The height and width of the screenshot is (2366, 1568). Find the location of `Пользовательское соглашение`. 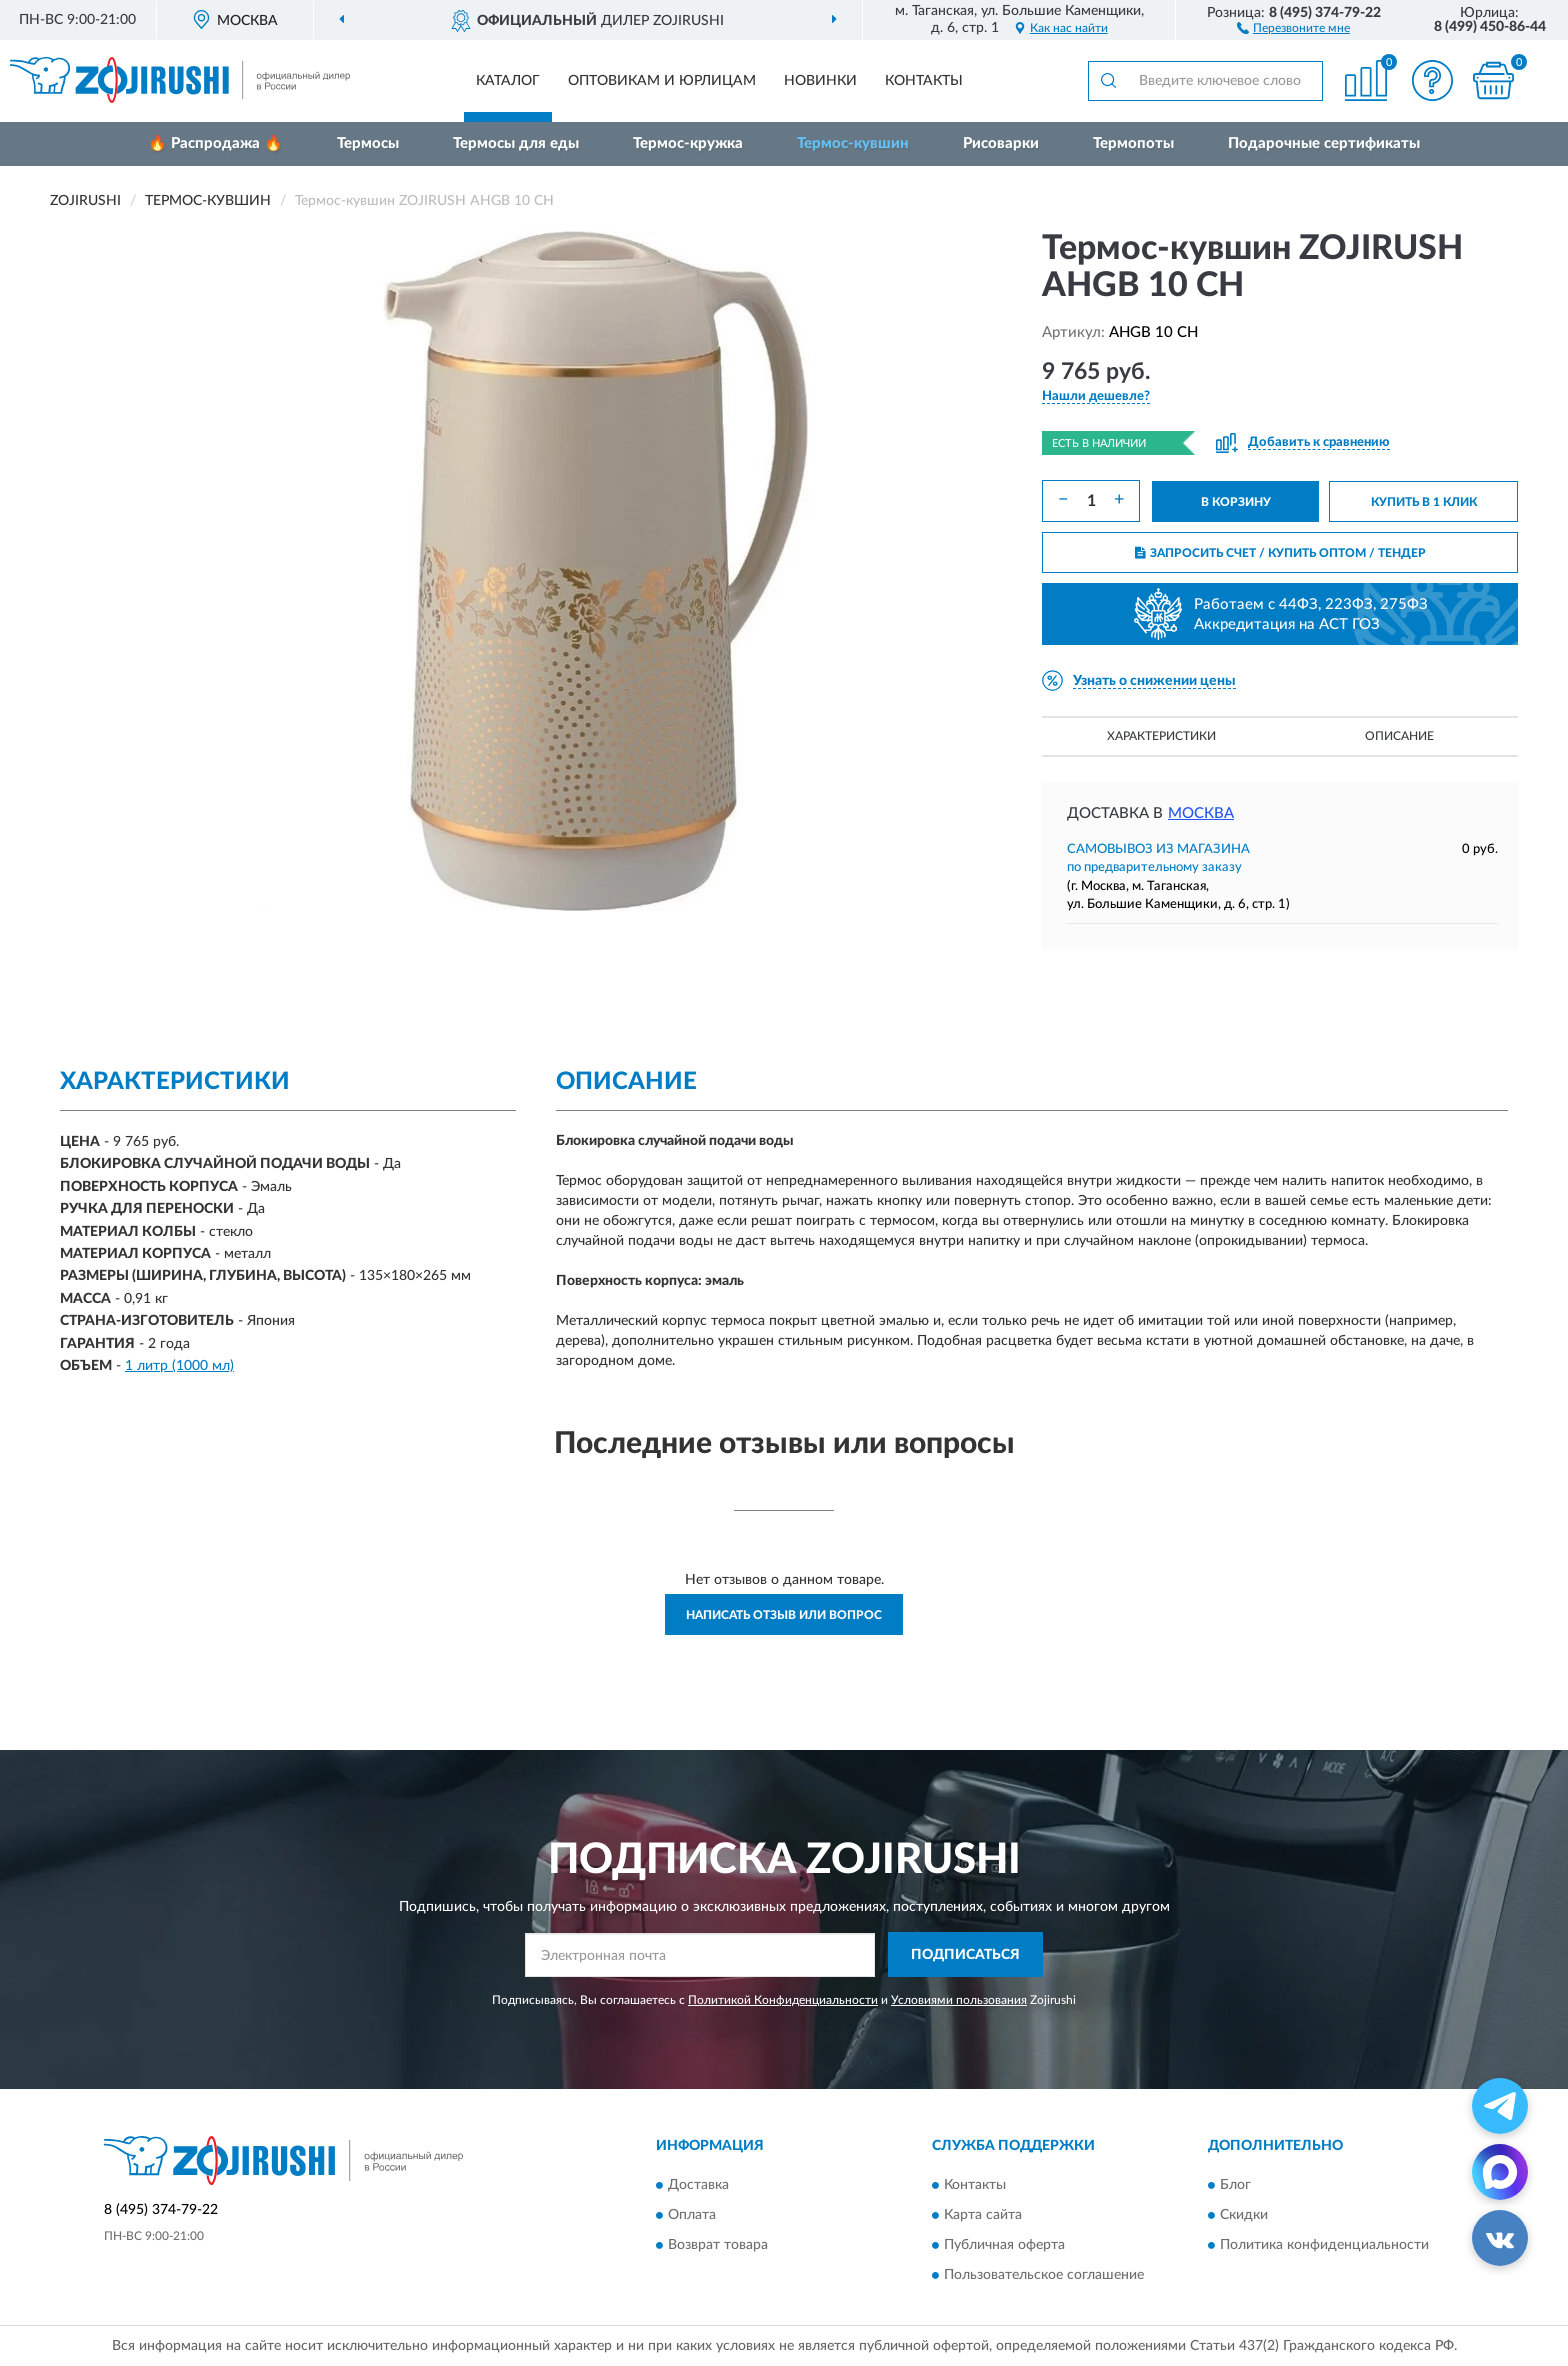

Пользовательское соглашение is located at coordinates (1044, 2275).